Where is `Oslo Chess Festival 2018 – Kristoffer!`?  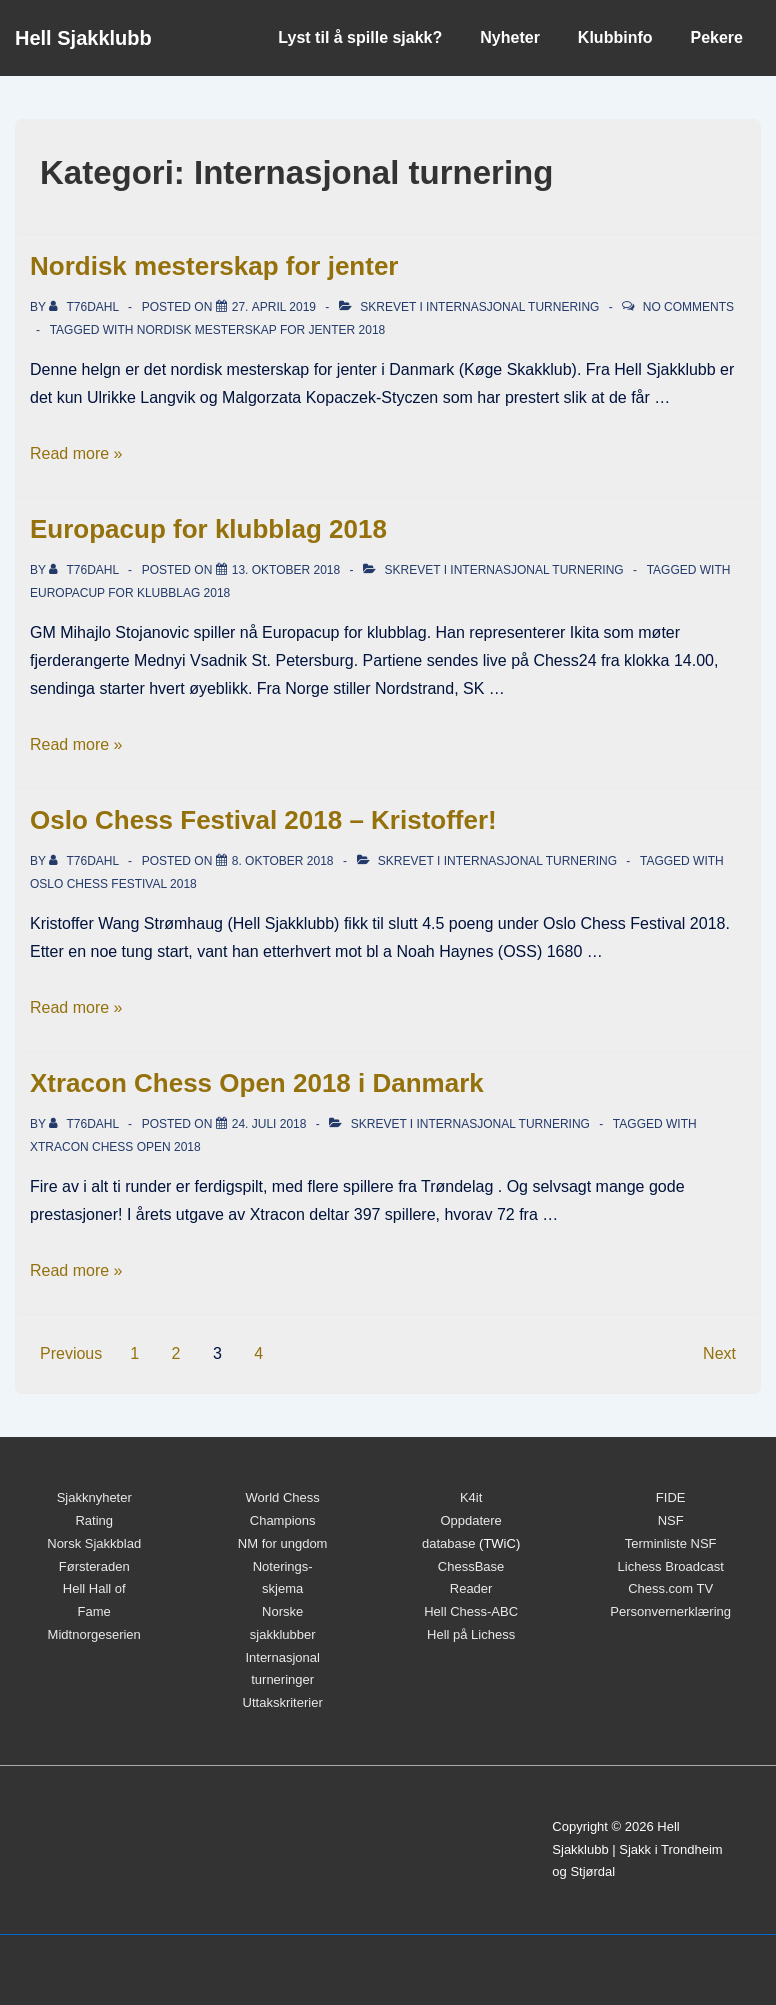 Oslo Chess Festival 2018 – Kristoffer! is located at coordinates (263, 820).